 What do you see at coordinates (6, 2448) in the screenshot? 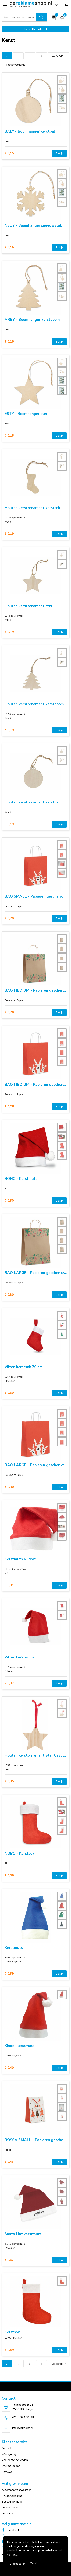
I see `Contact` at bounding box center [6, 2448].